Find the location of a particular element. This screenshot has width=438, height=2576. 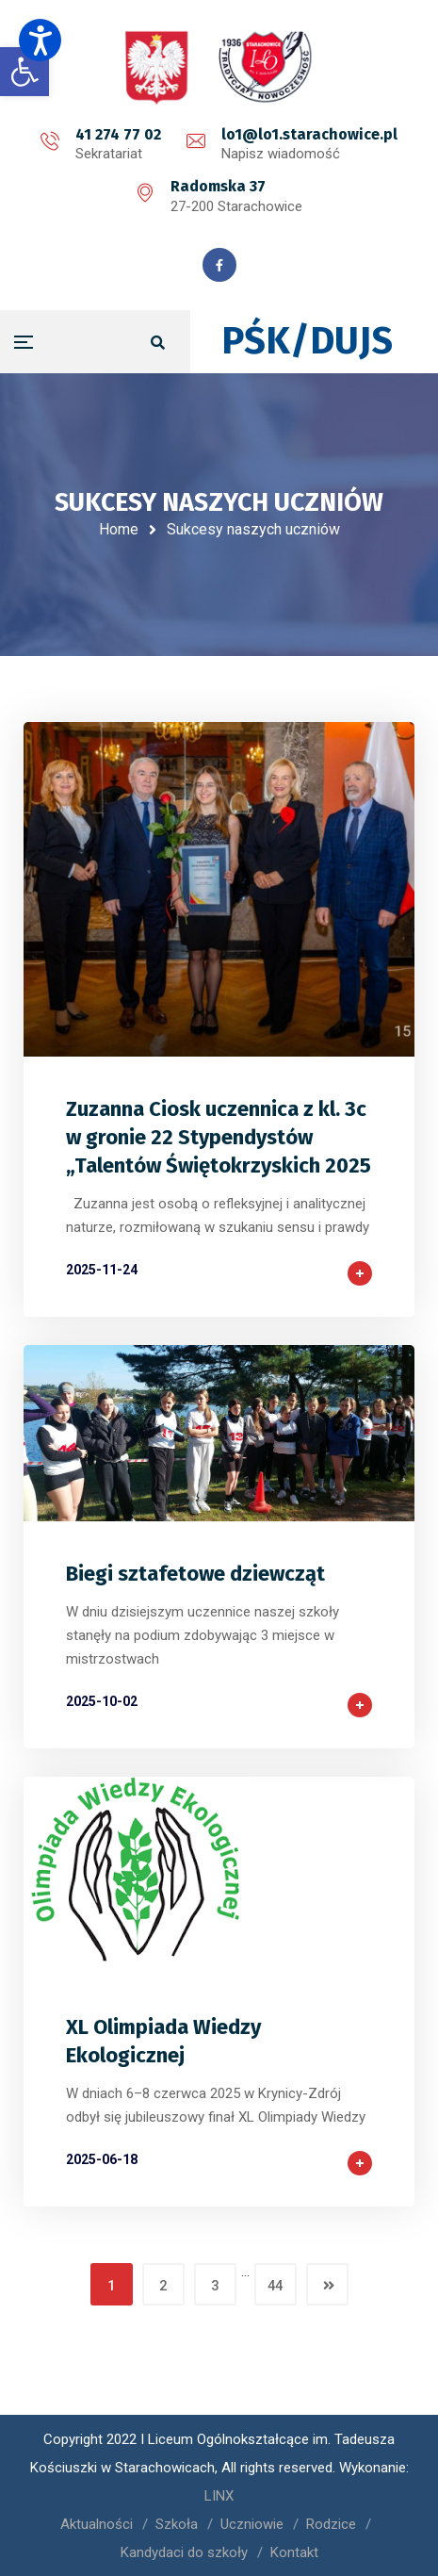

44 is located at coordinates (275, 2285).